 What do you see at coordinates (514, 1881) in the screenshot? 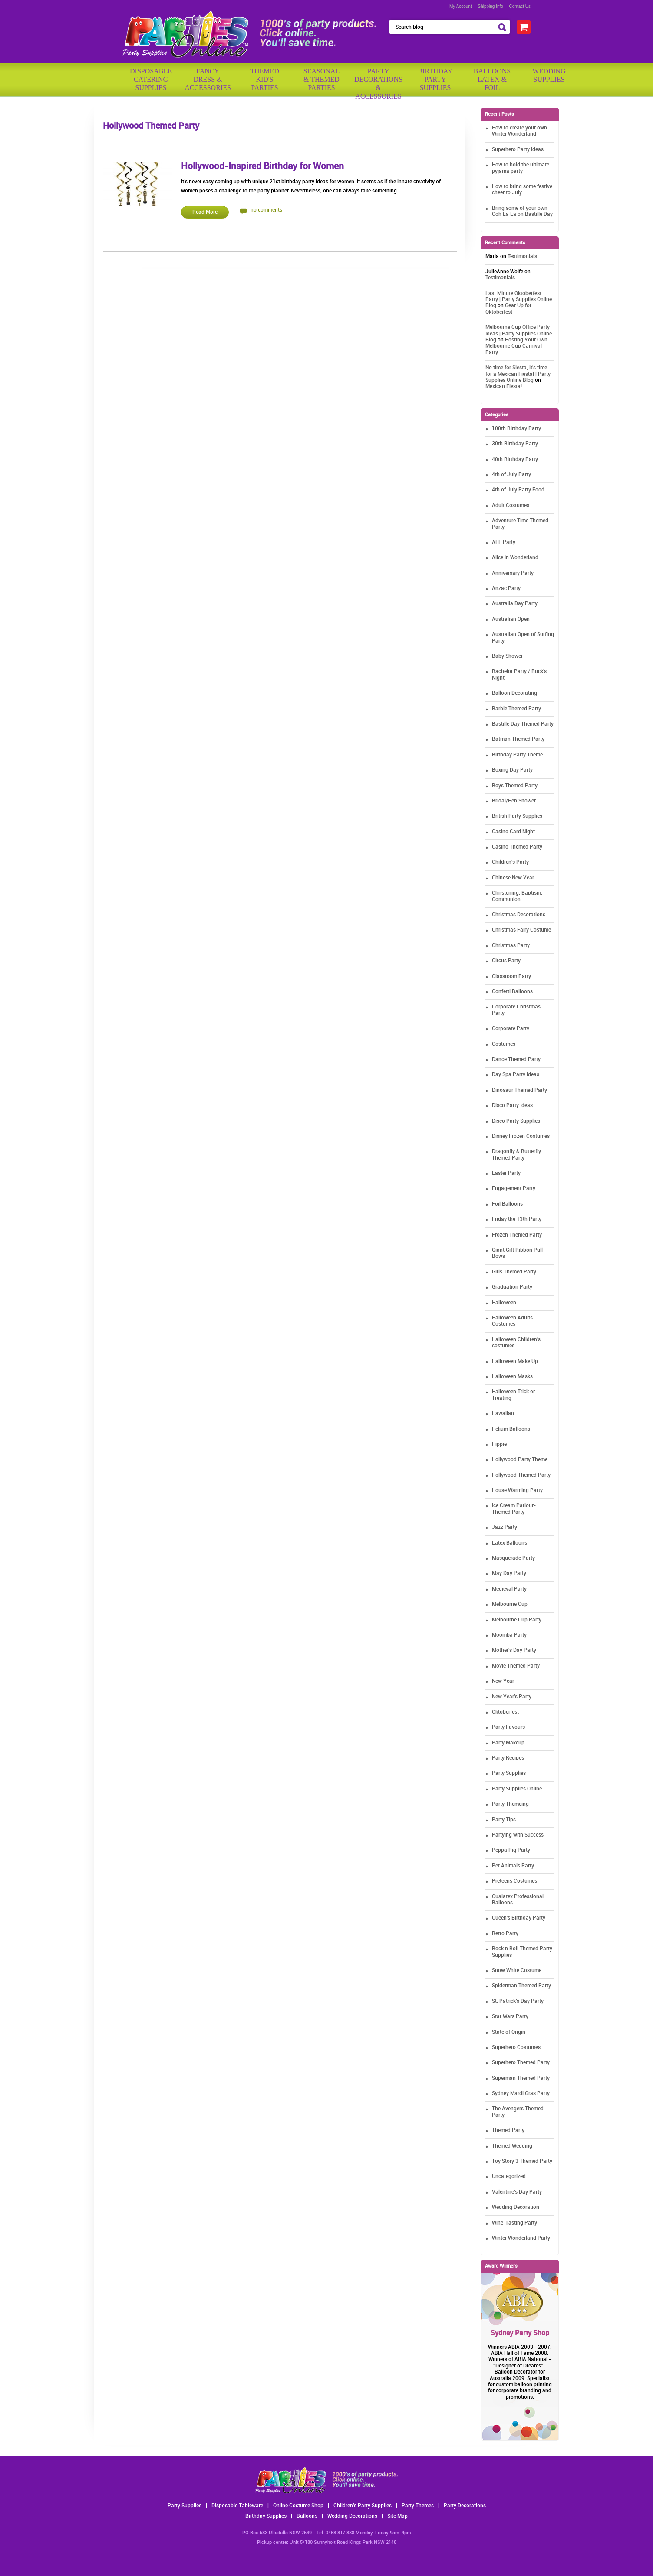
I see `Preteens Costumes` at bounding box center [514, 1881].